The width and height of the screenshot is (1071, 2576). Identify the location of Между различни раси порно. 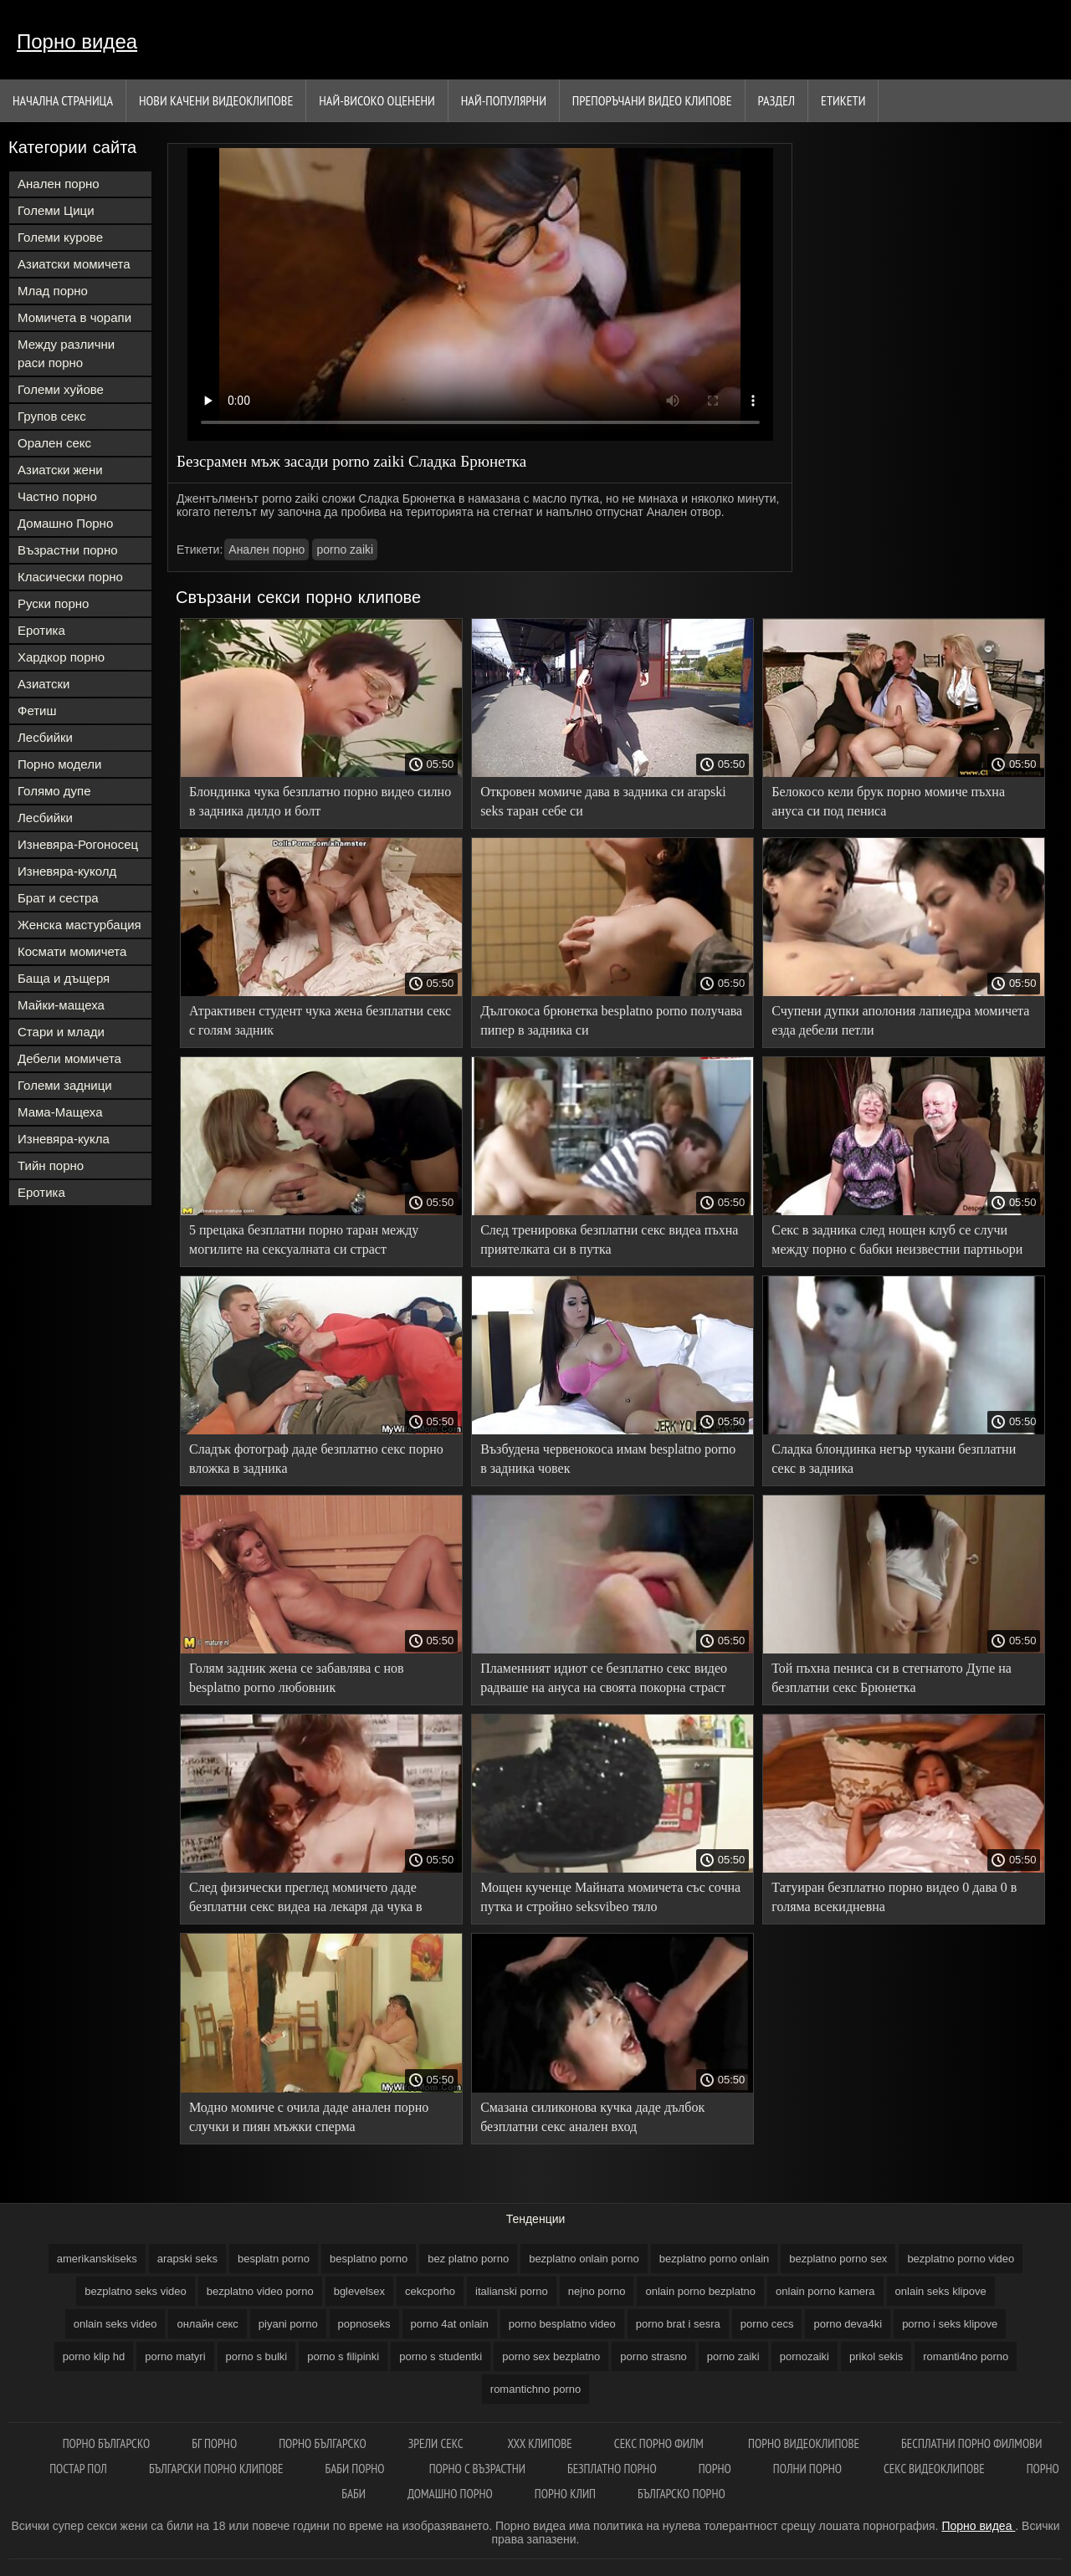
(66, 353).